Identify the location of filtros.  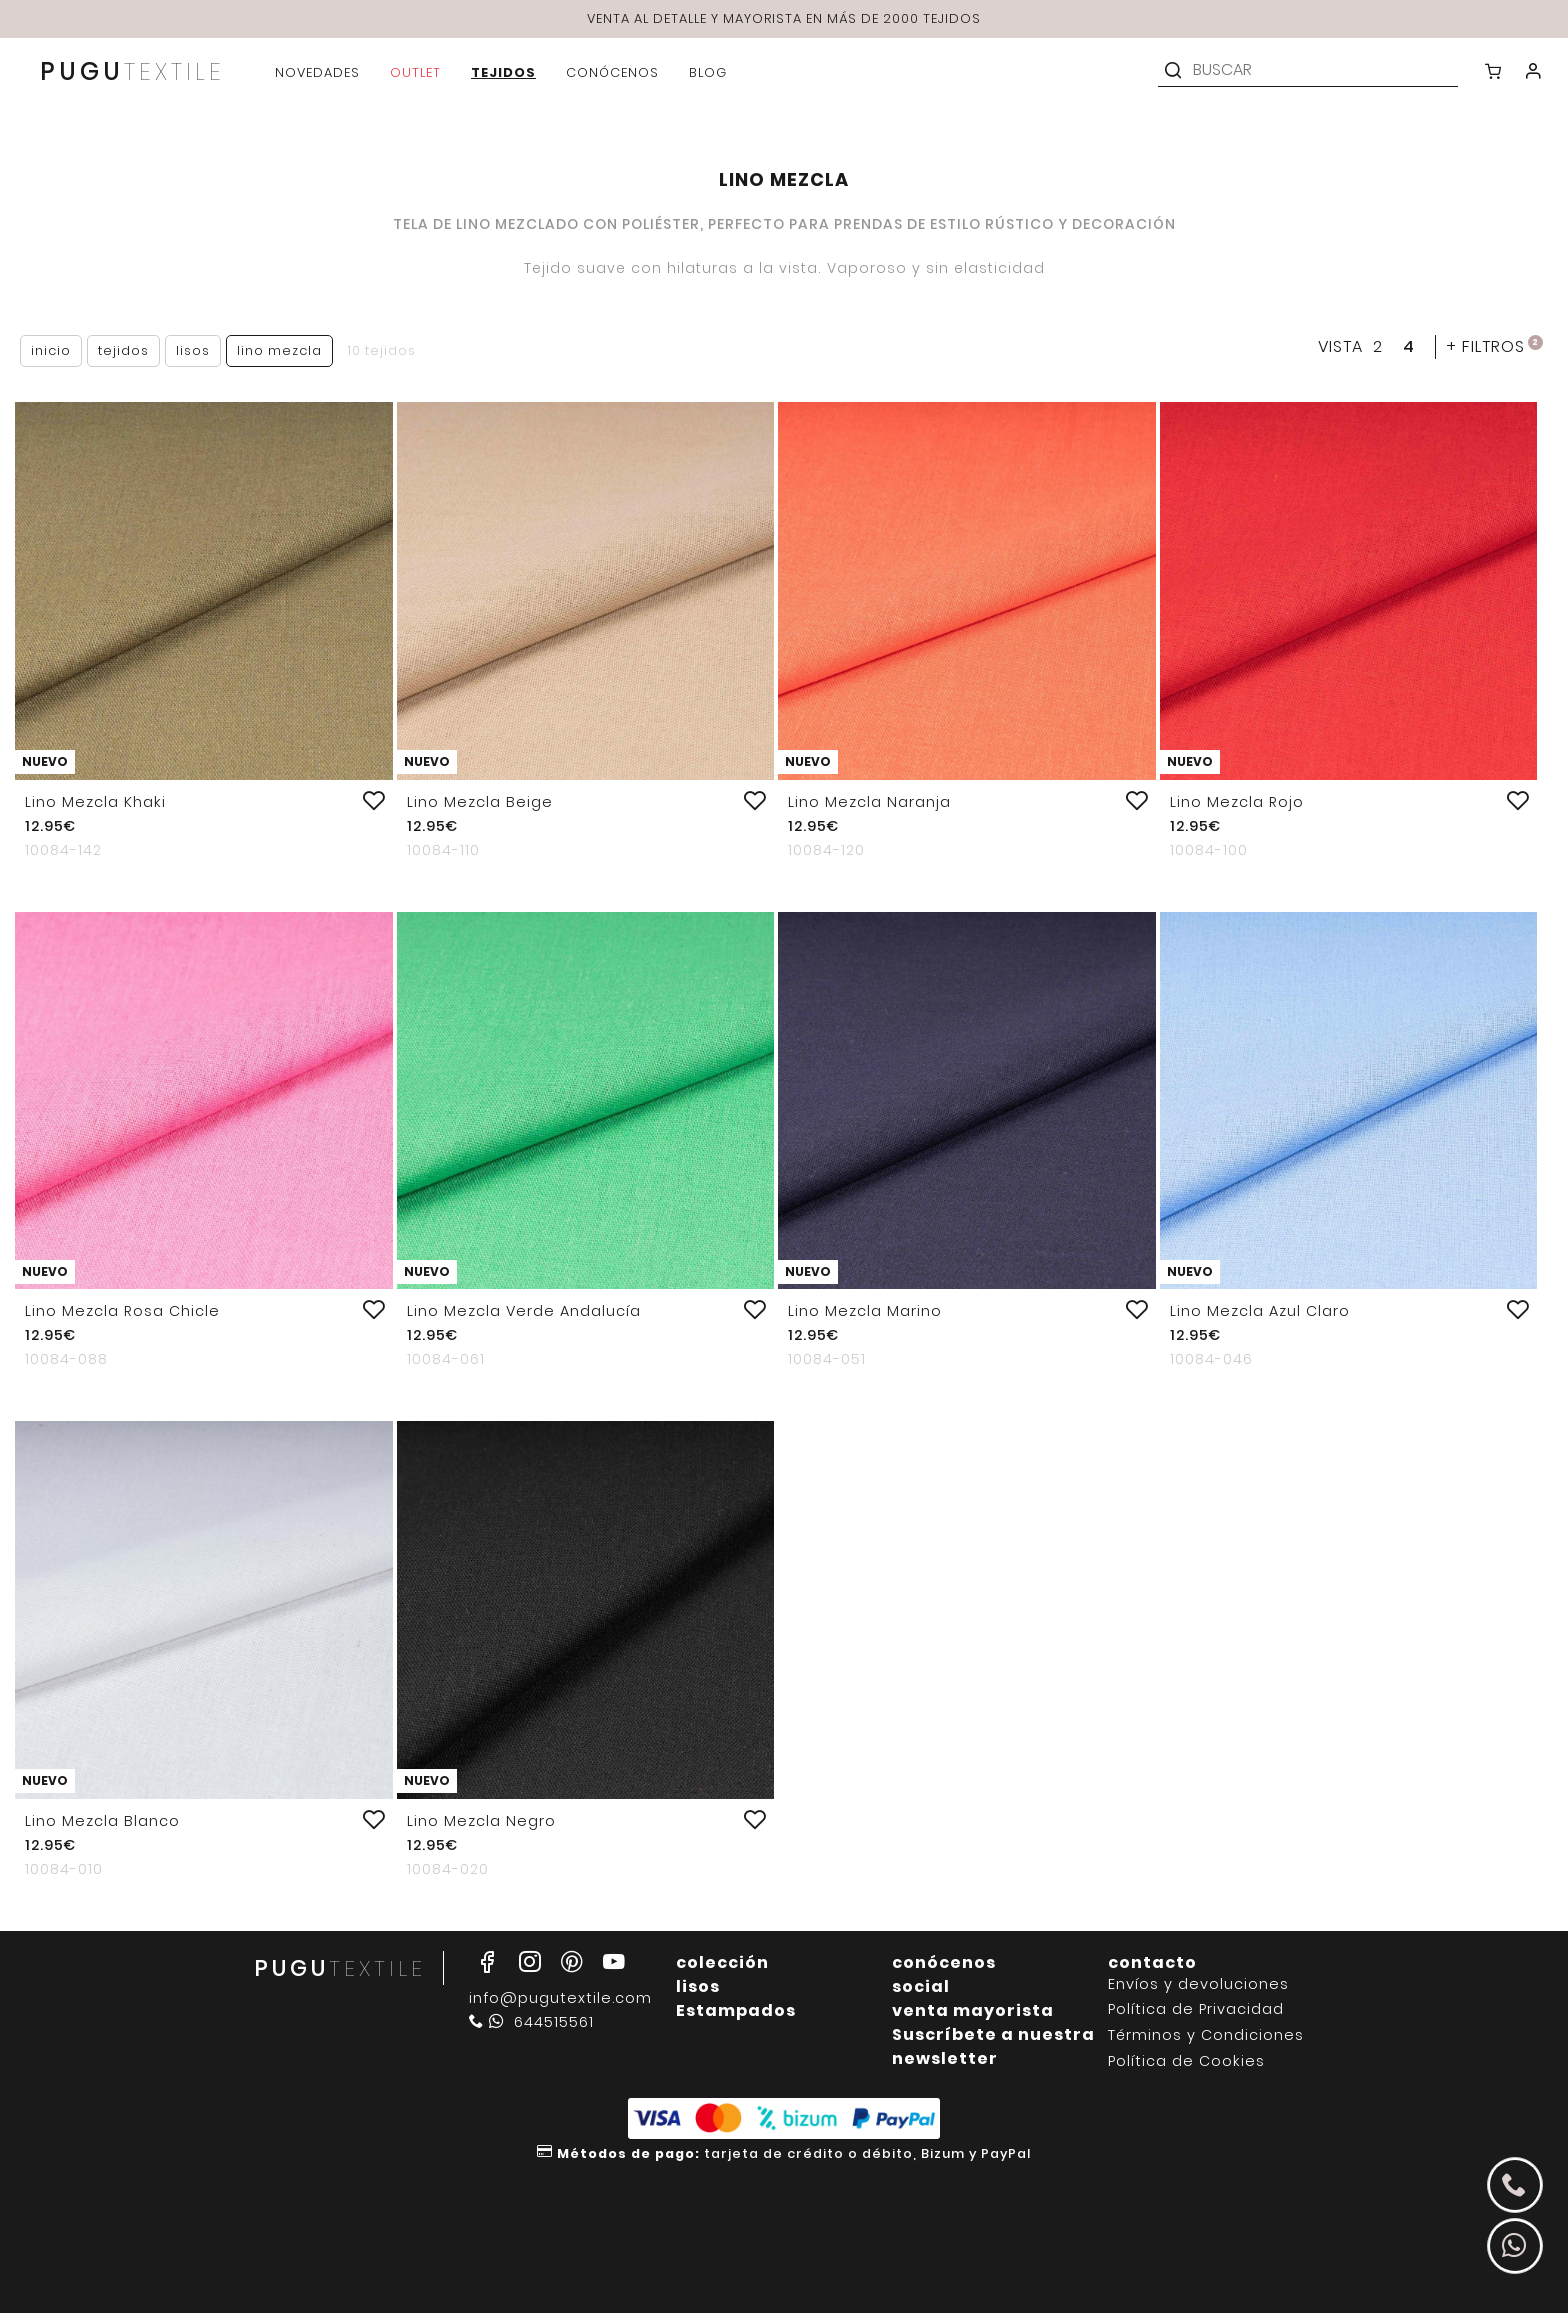
(1494, 346).